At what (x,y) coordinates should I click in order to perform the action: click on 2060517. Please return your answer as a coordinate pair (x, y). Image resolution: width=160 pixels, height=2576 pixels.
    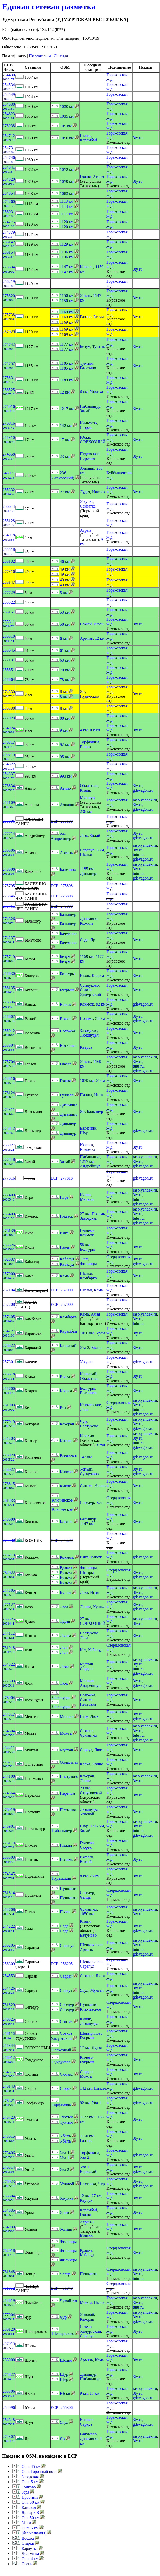
    Looking at the image, I should click on (8, 2319).